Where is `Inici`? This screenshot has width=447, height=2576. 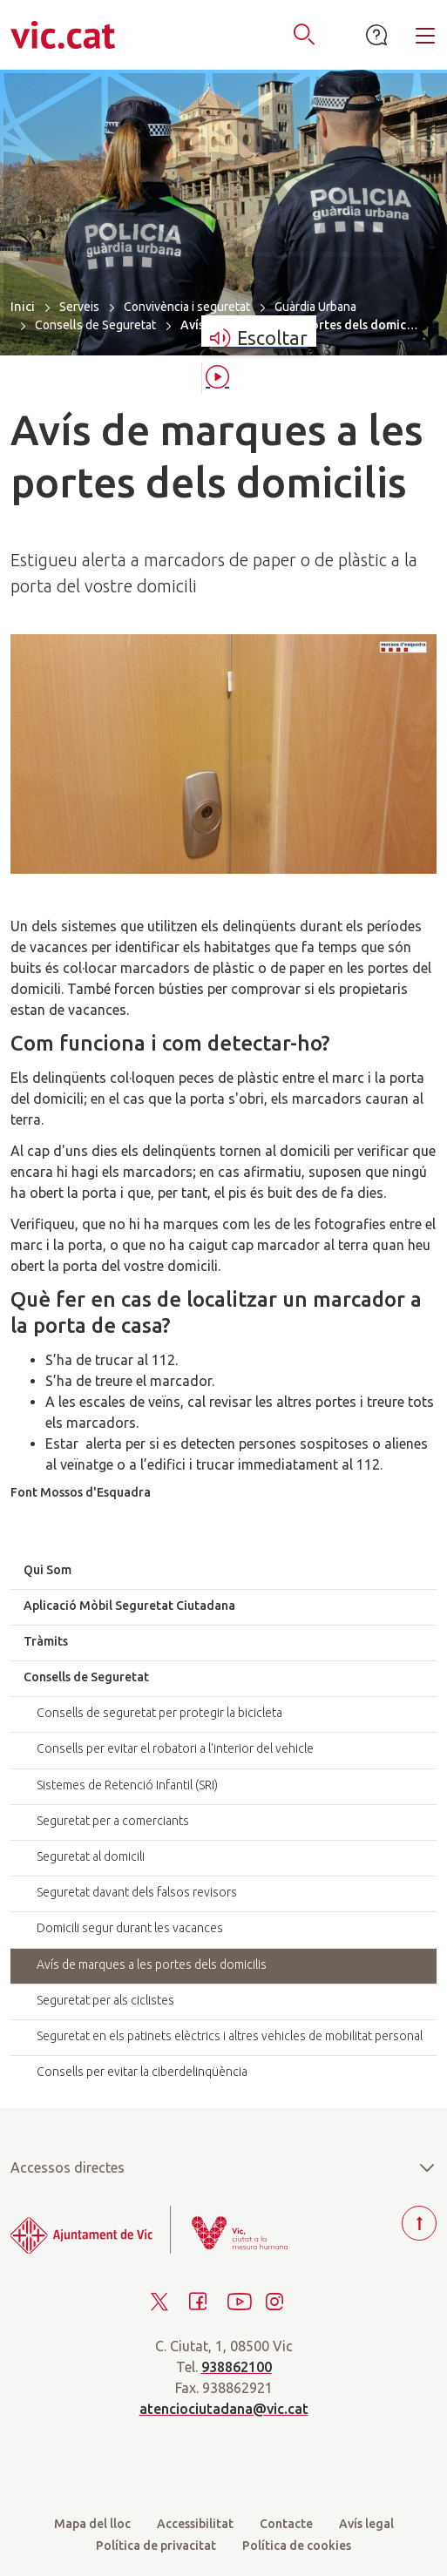 Inici is located at coordinates (22, 306).